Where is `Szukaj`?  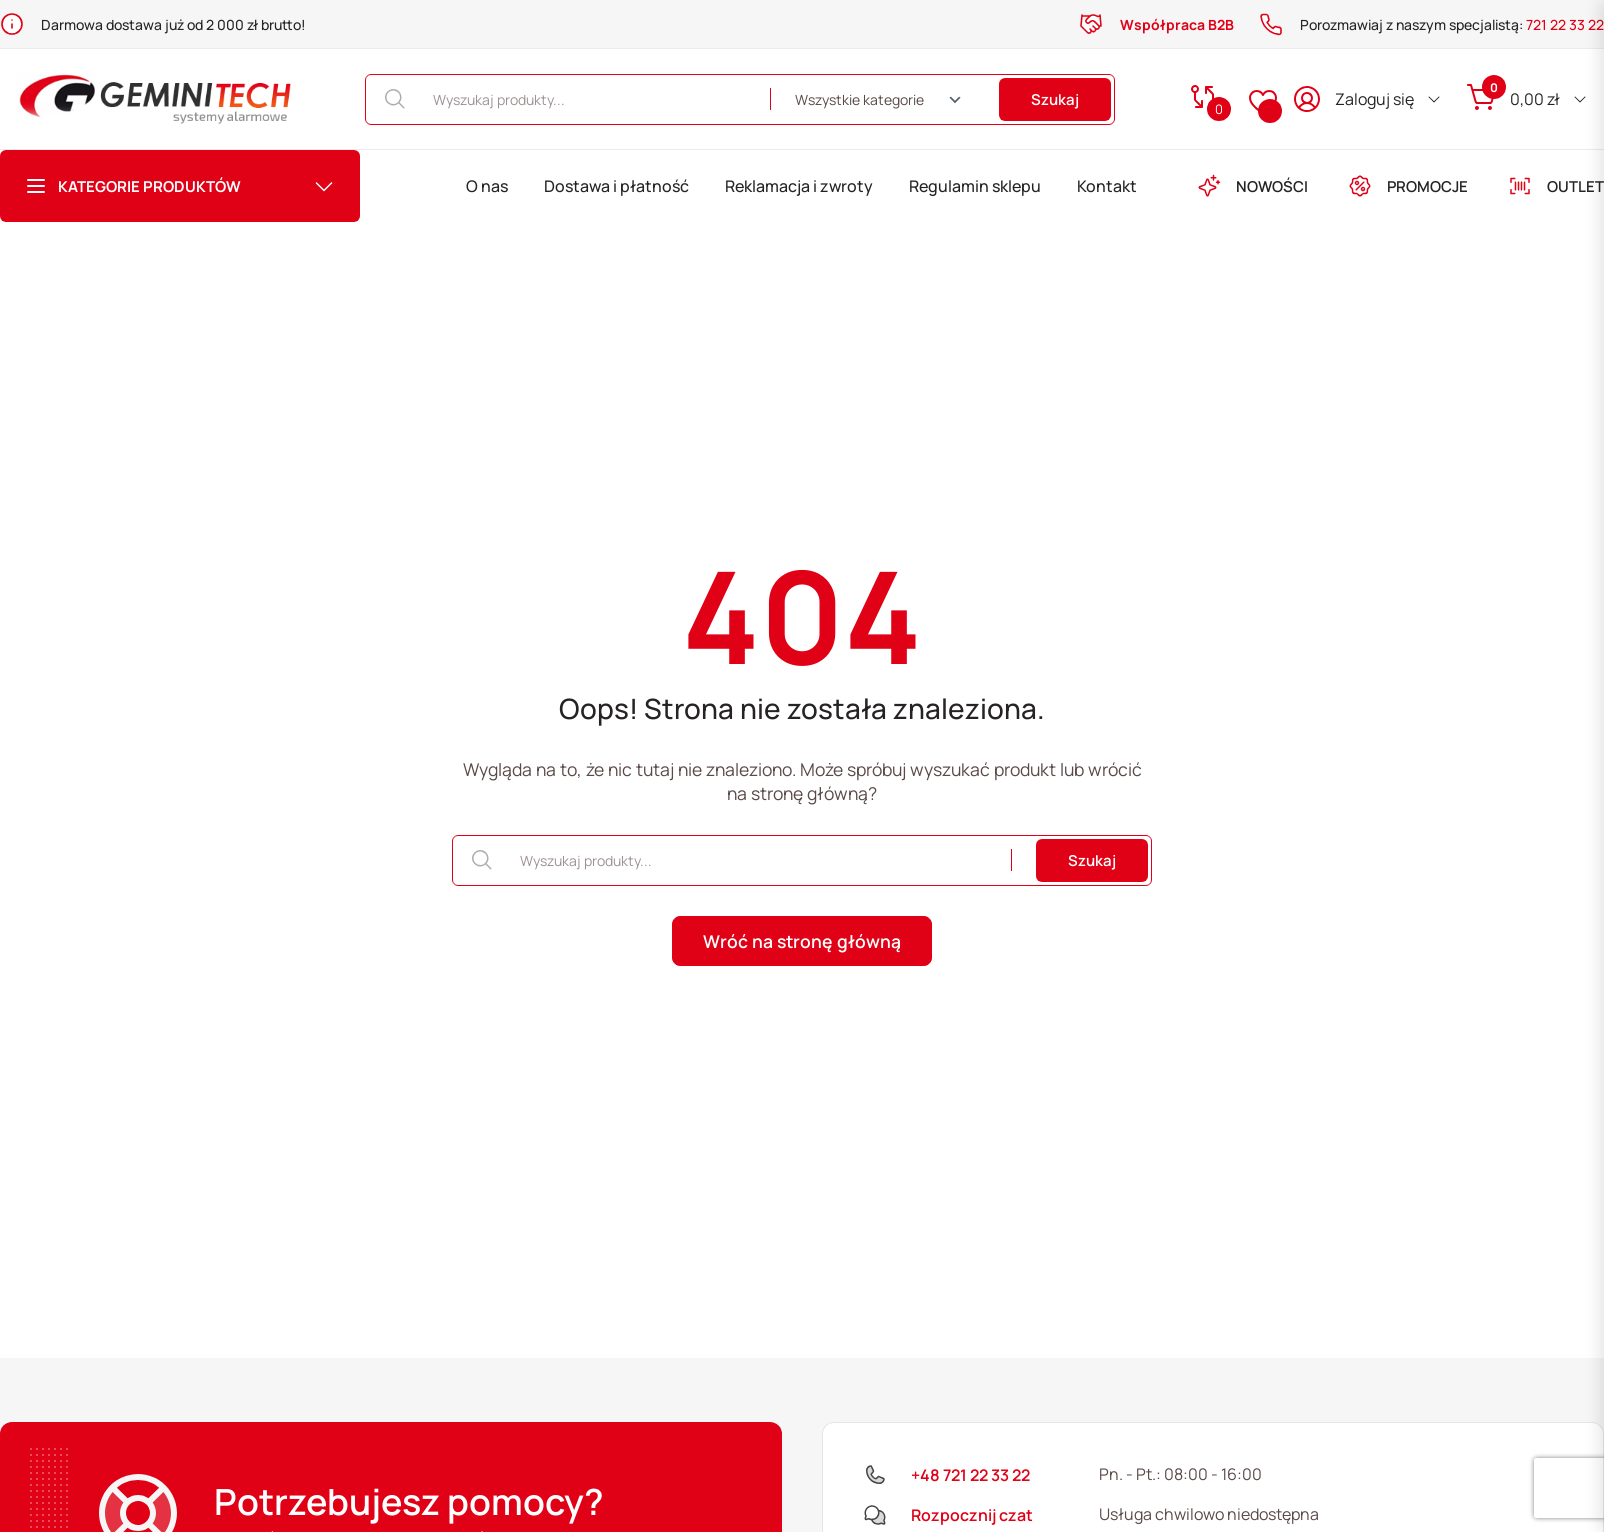 Szukaj is located at coordinates (1055, 99).